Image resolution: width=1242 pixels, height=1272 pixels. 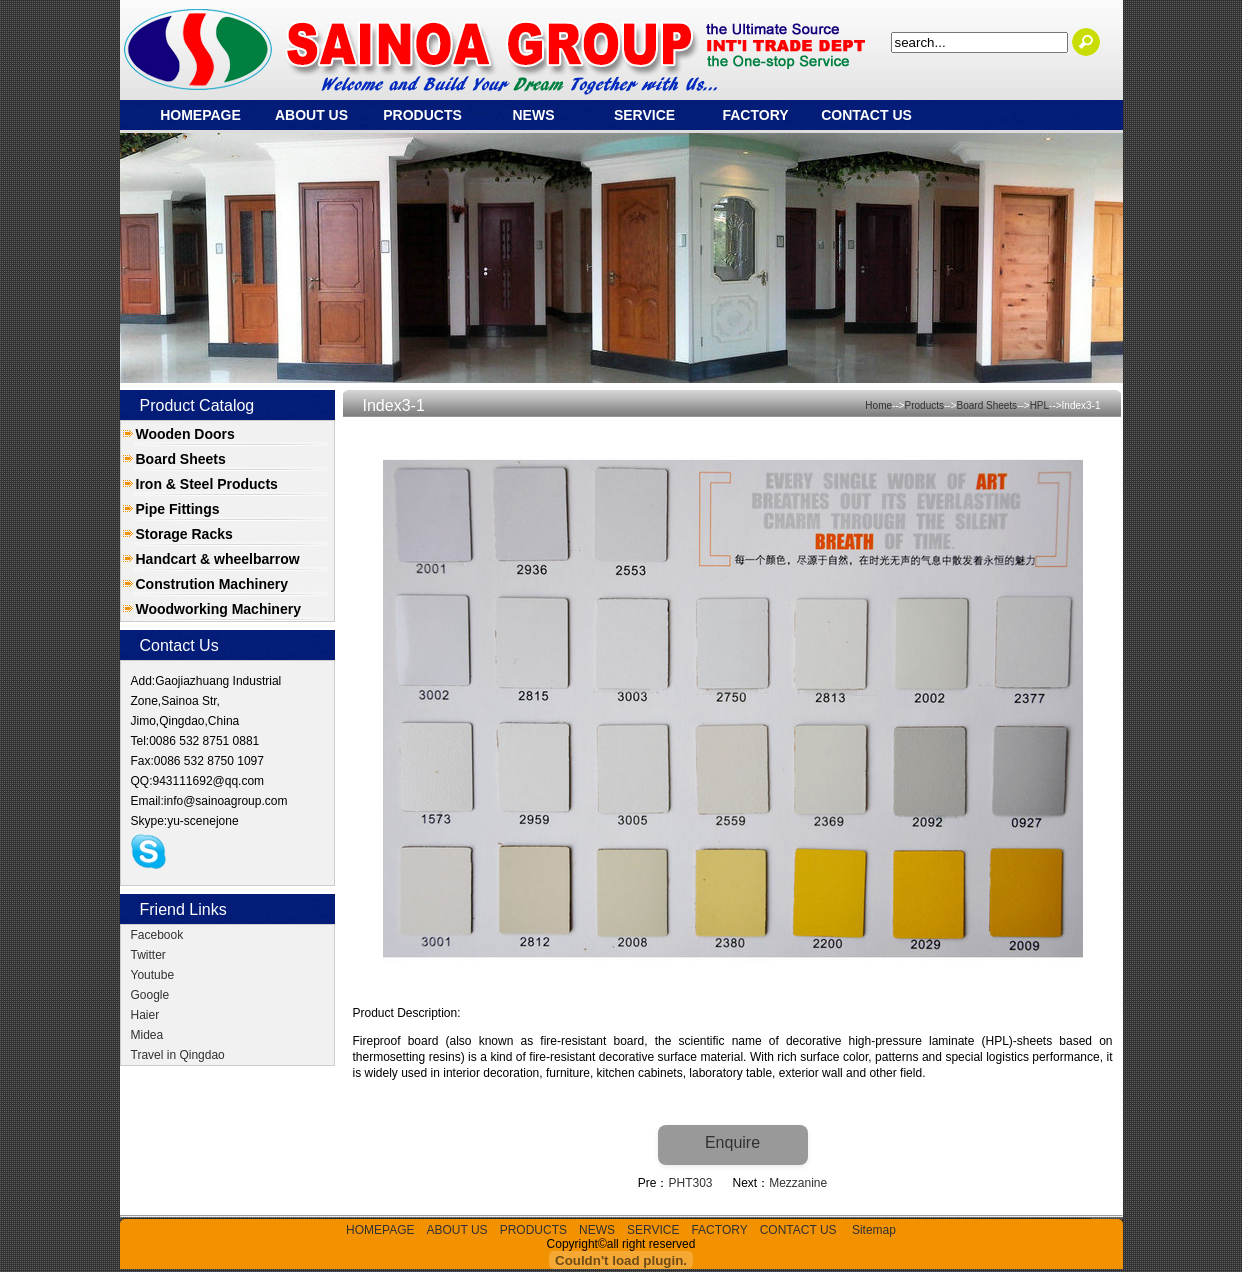 I want to click on HOMEPAGE, so click(x=200, y=115).